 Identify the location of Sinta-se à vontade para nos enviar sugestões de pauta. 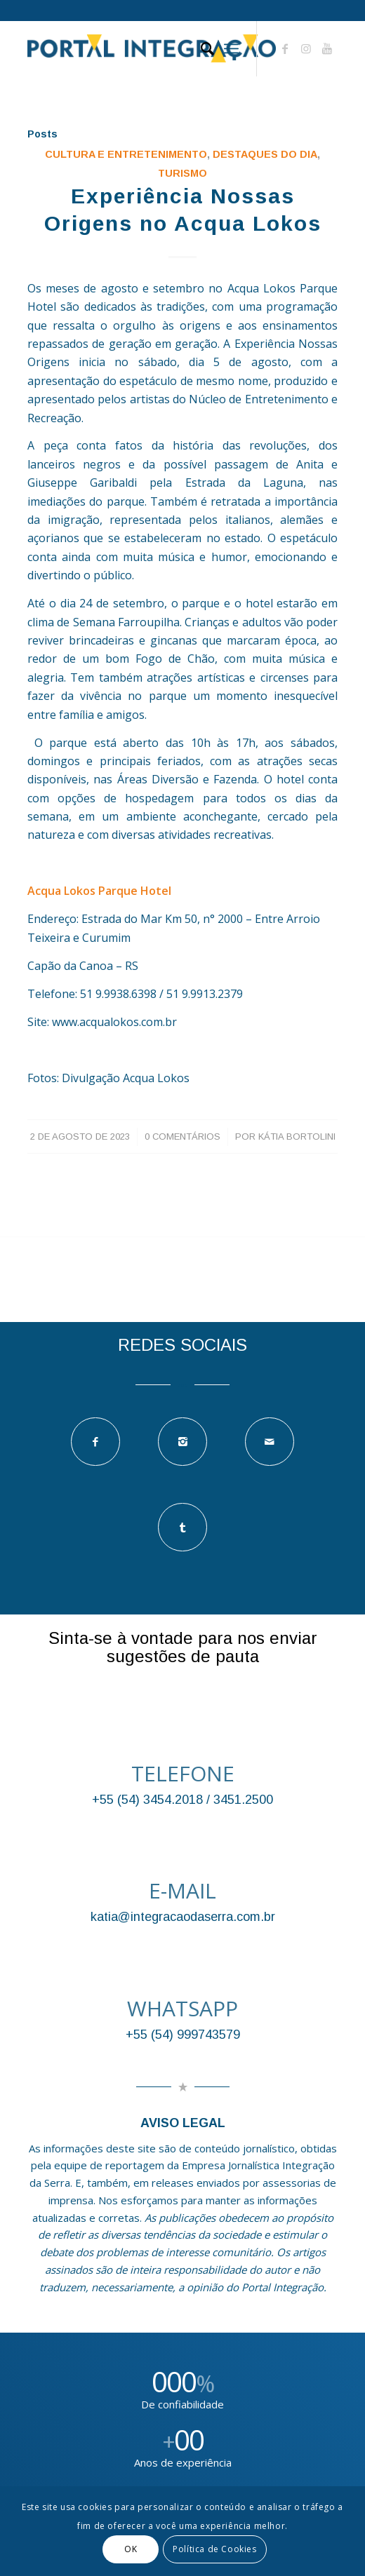
(182, 1647).